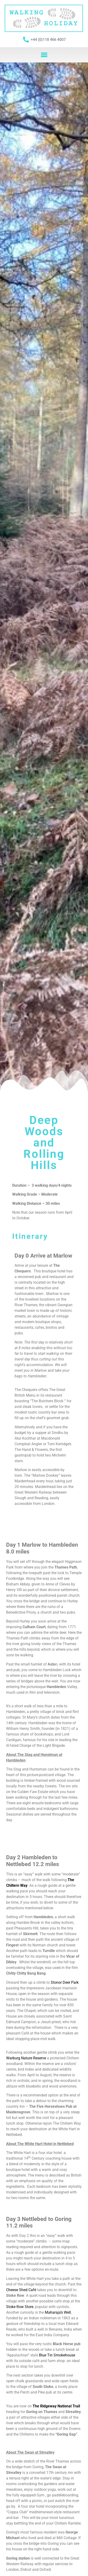  I want to click on Cheese Shed Café, so click(21, 2290).